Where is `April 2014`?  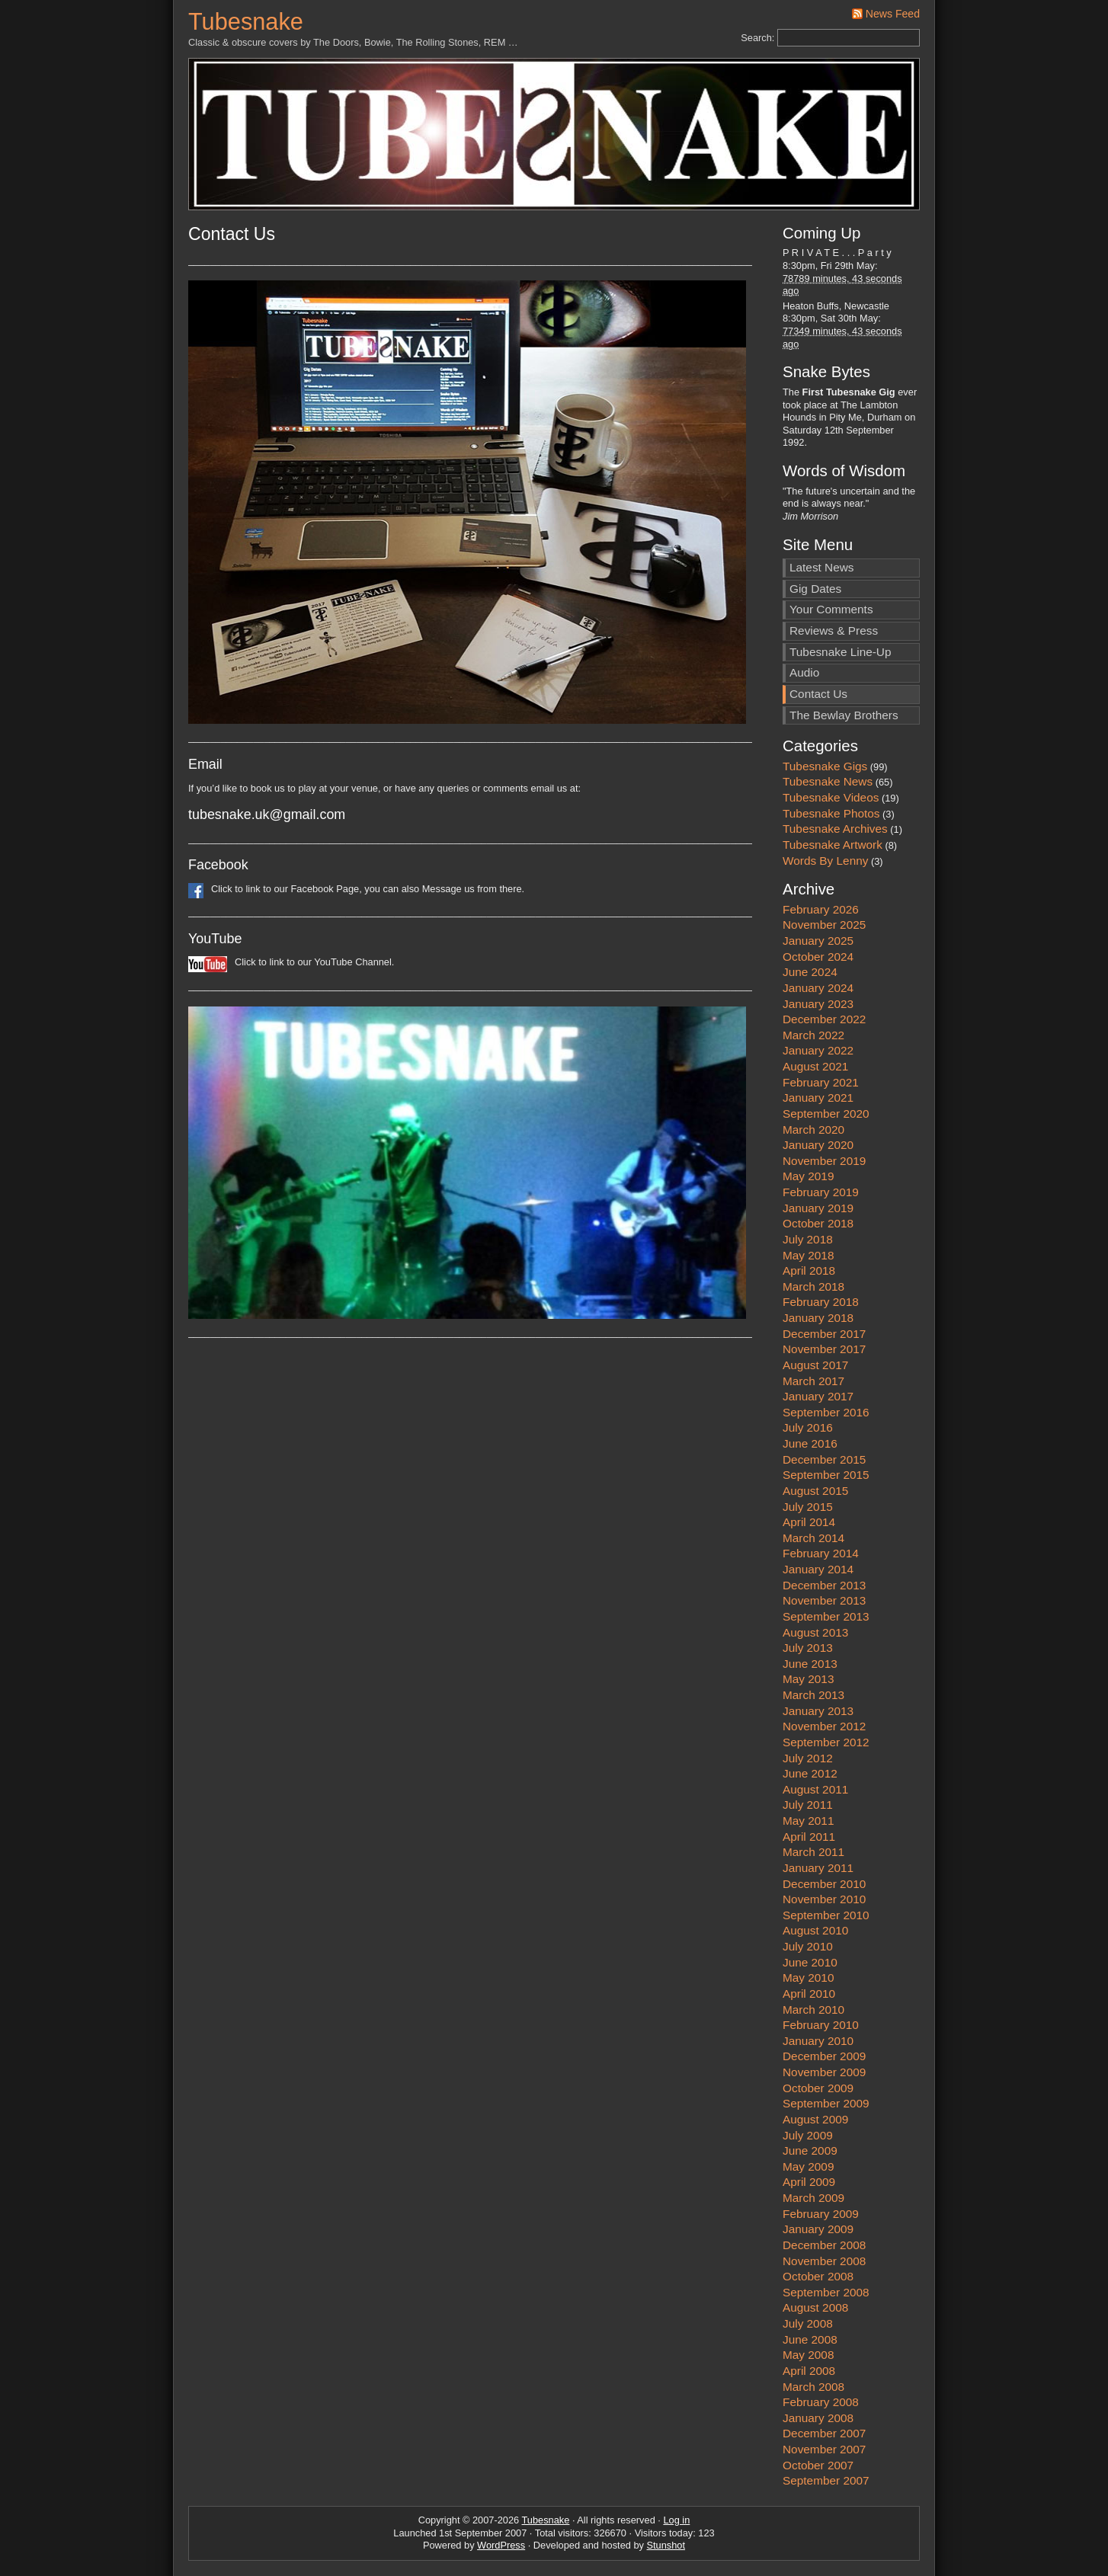 April 2014 is located at coordinates (809, 1521).